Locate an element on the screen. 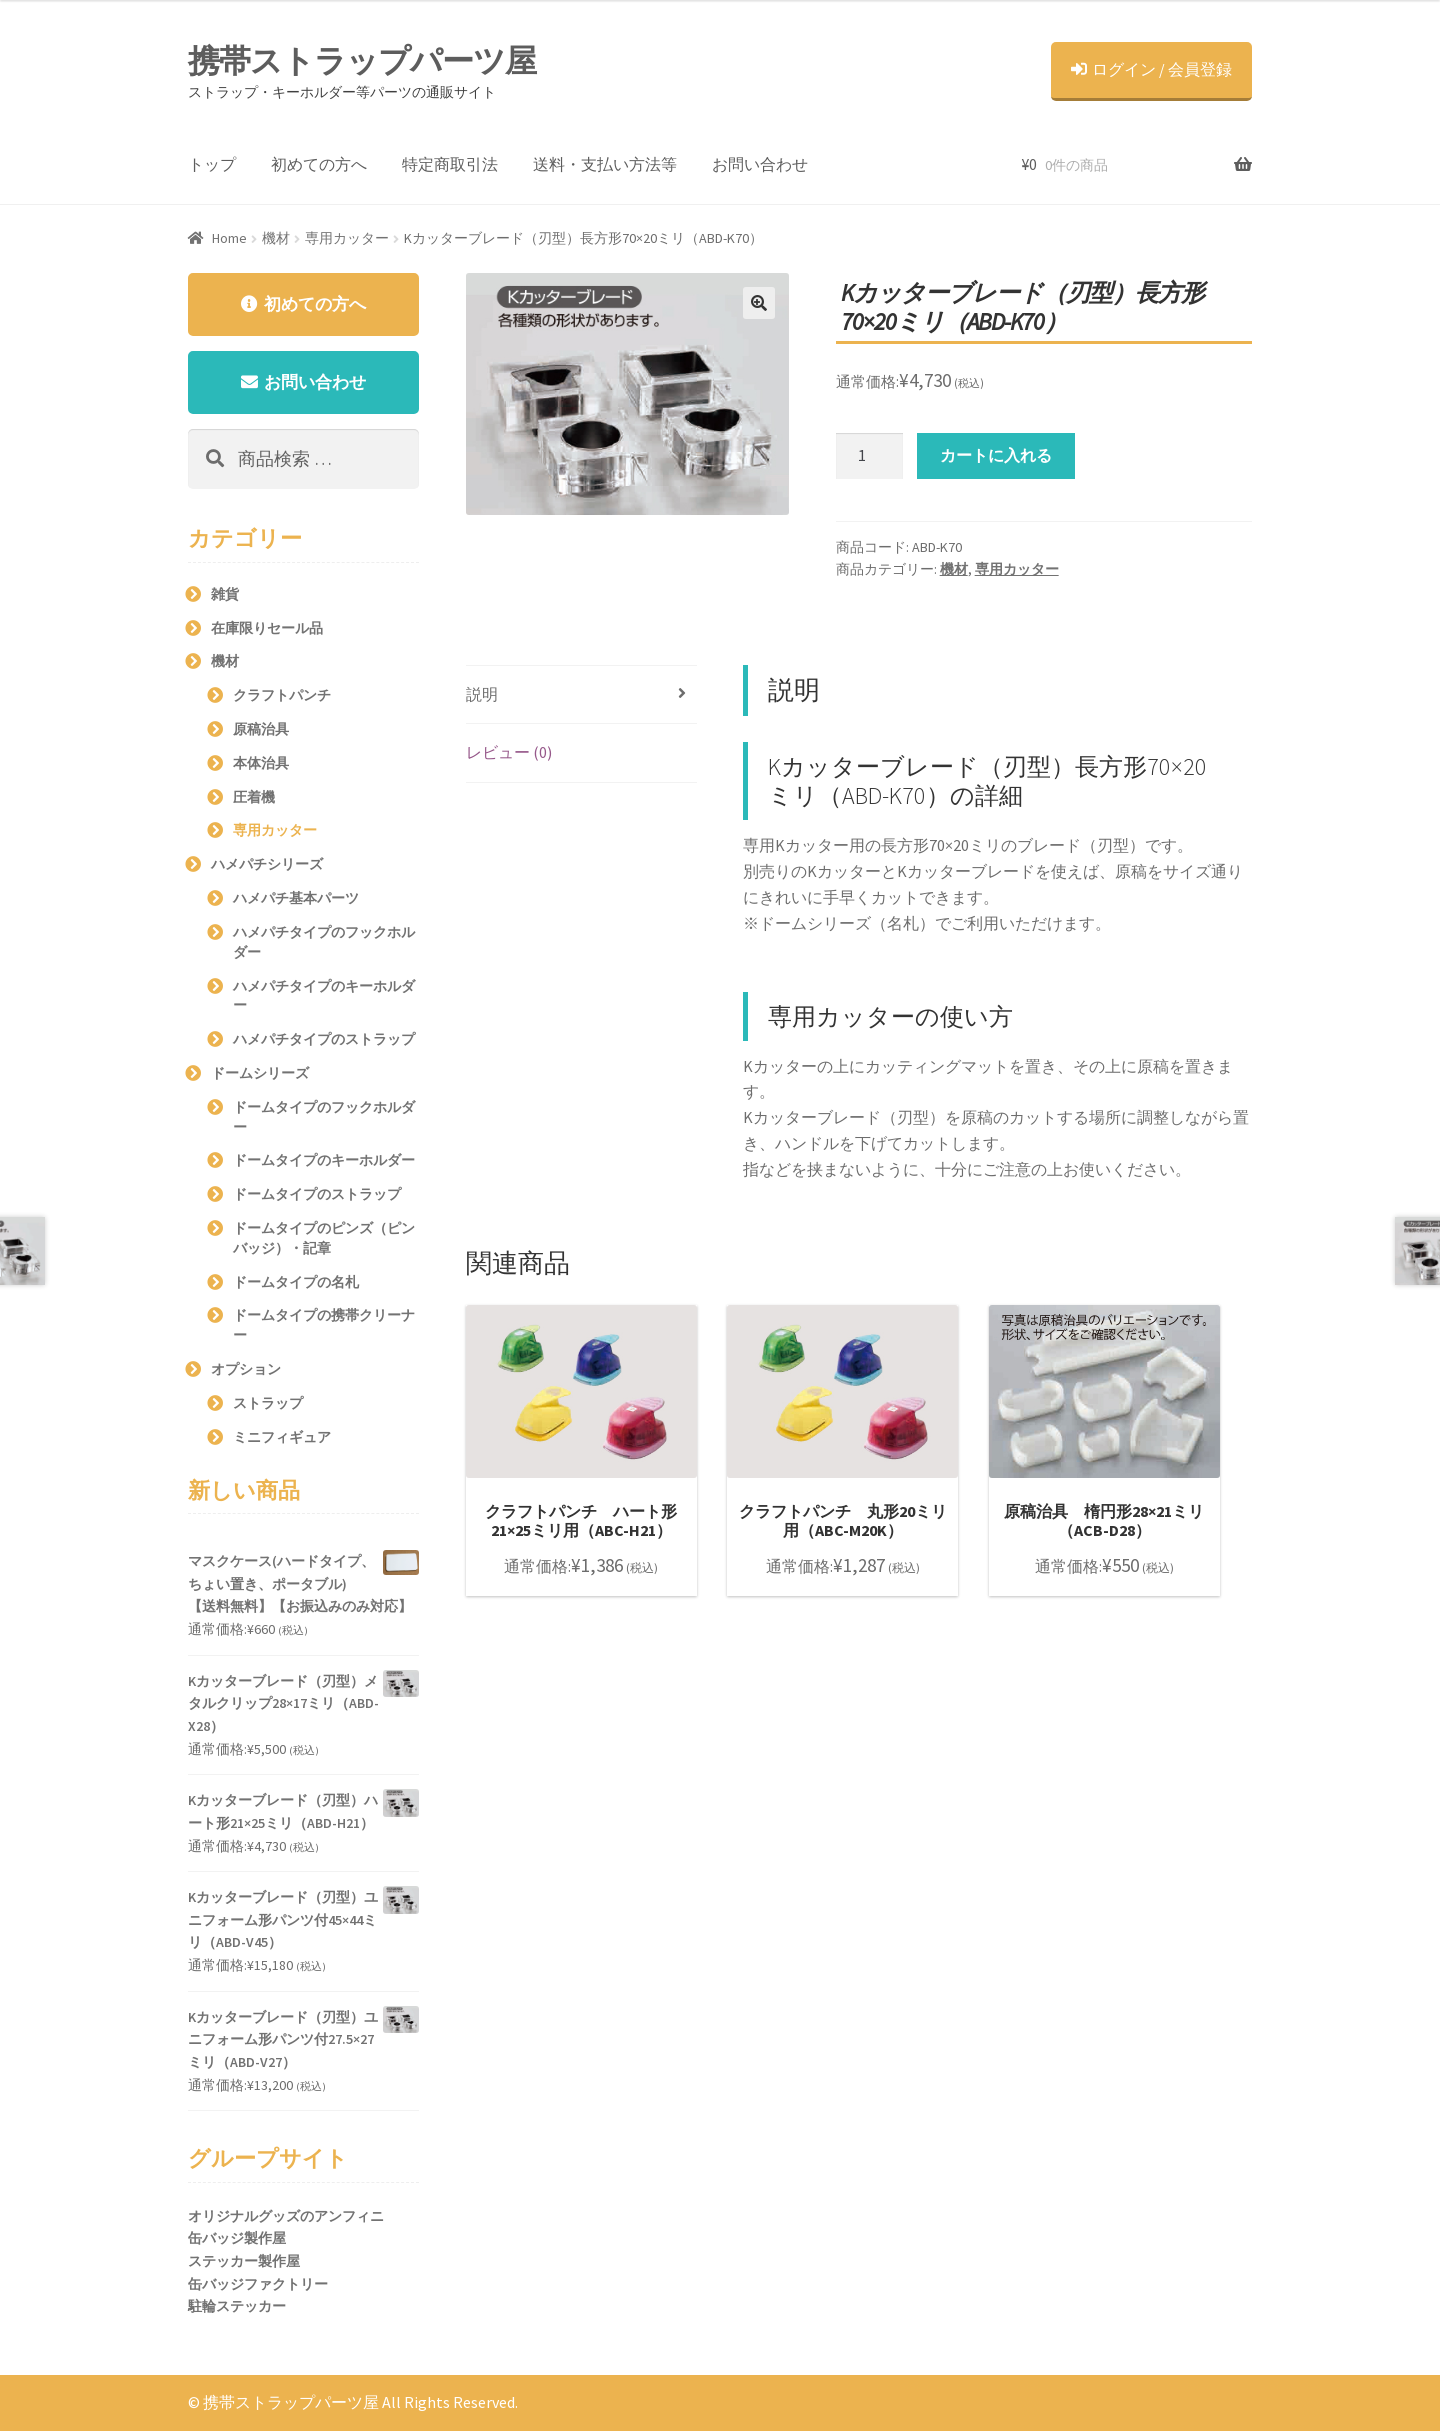  ログイン / 会員登録 is located at coordinates (1151, 69).